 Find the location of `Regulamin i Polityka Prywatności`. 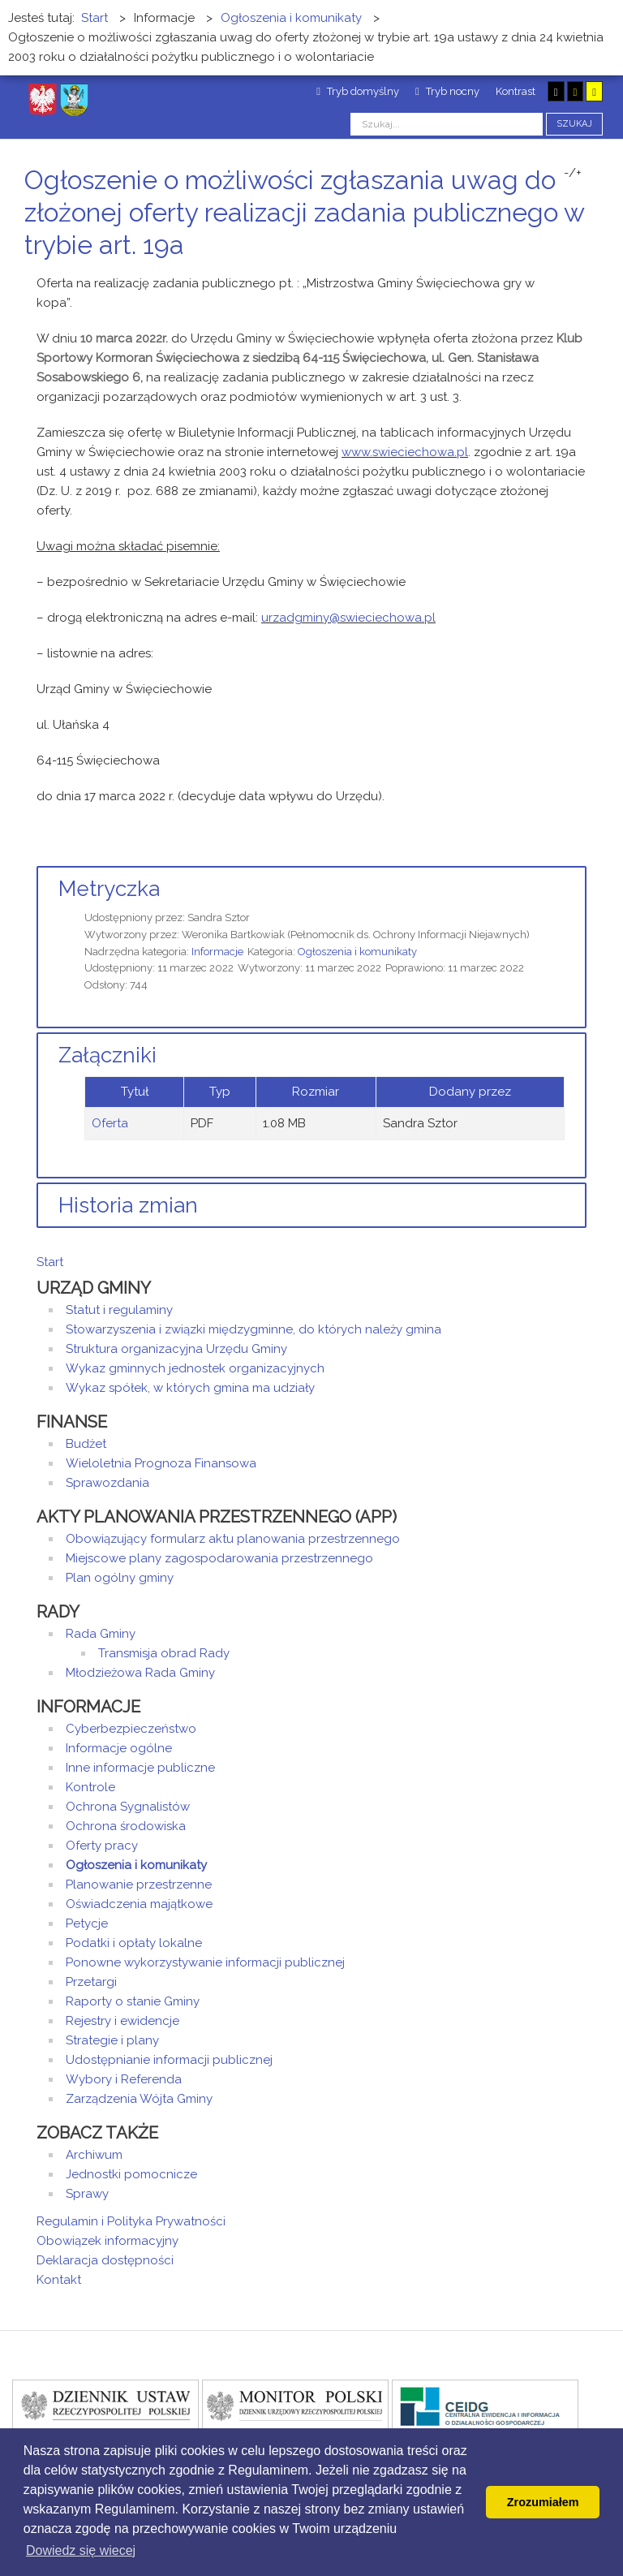

Regulamin i Polityka Prywatności is located at coordinates (131, 2221).